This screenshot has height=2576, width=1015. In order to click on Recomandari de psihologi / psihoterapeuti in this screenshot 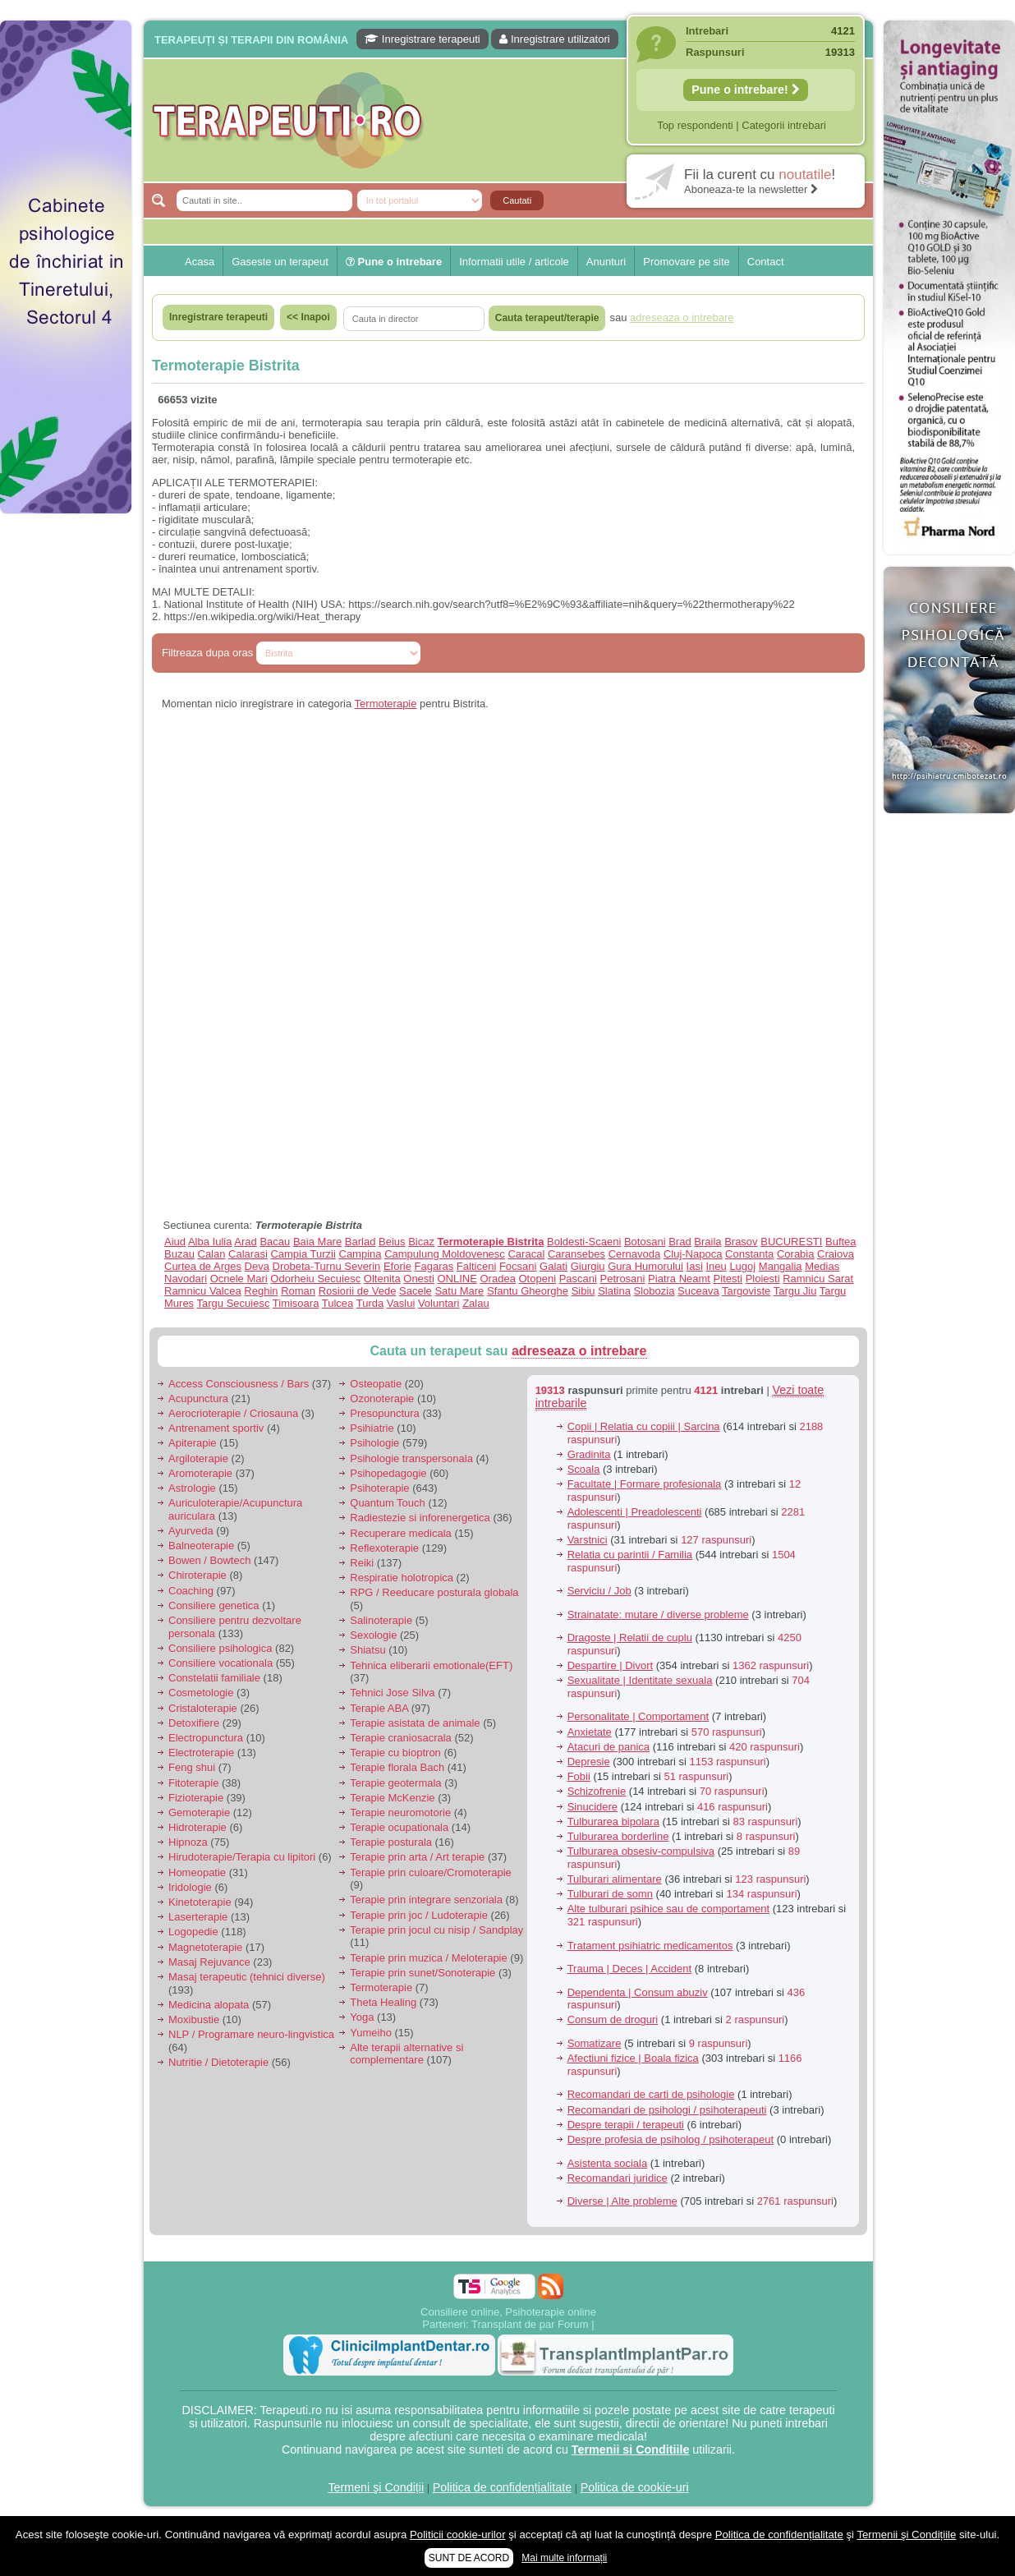, I will do `click(667, 2110)`.